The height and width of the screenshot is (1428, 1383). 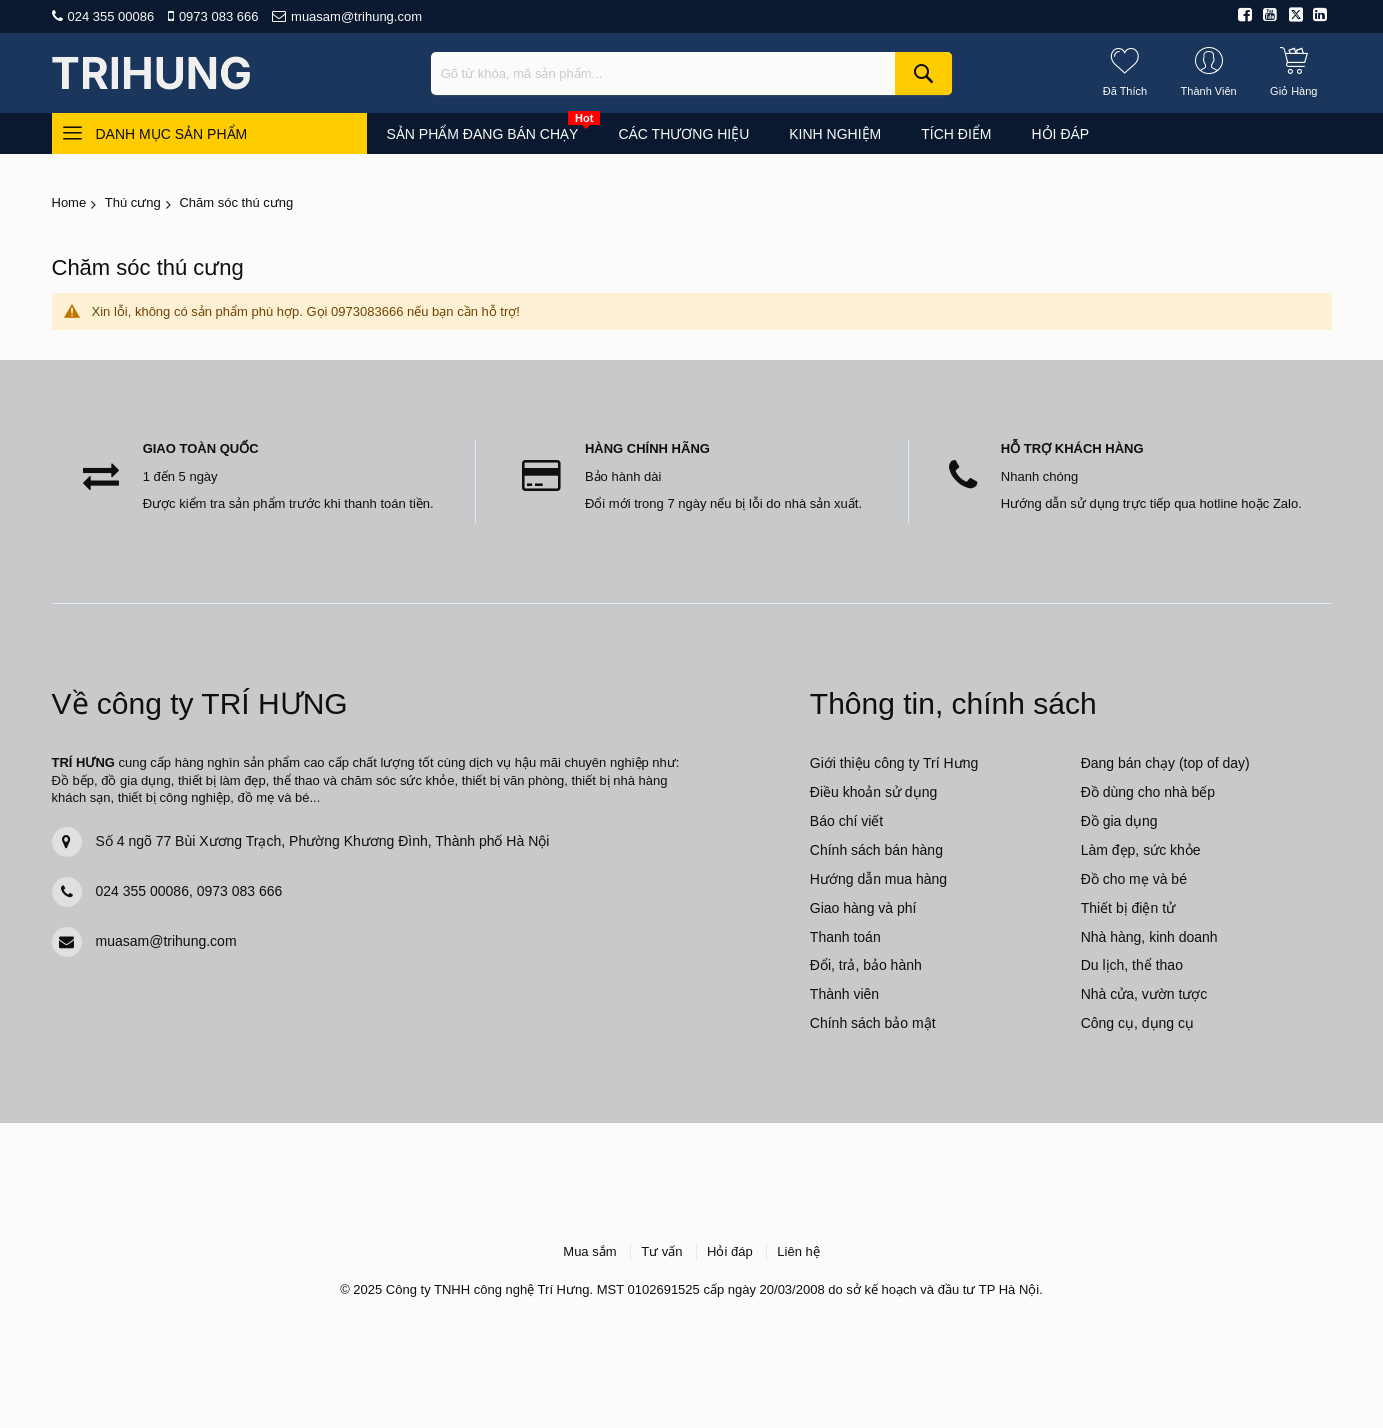 I want to click on Giới thiệu công ty Trí Hưng, so click(x=894, y=763).